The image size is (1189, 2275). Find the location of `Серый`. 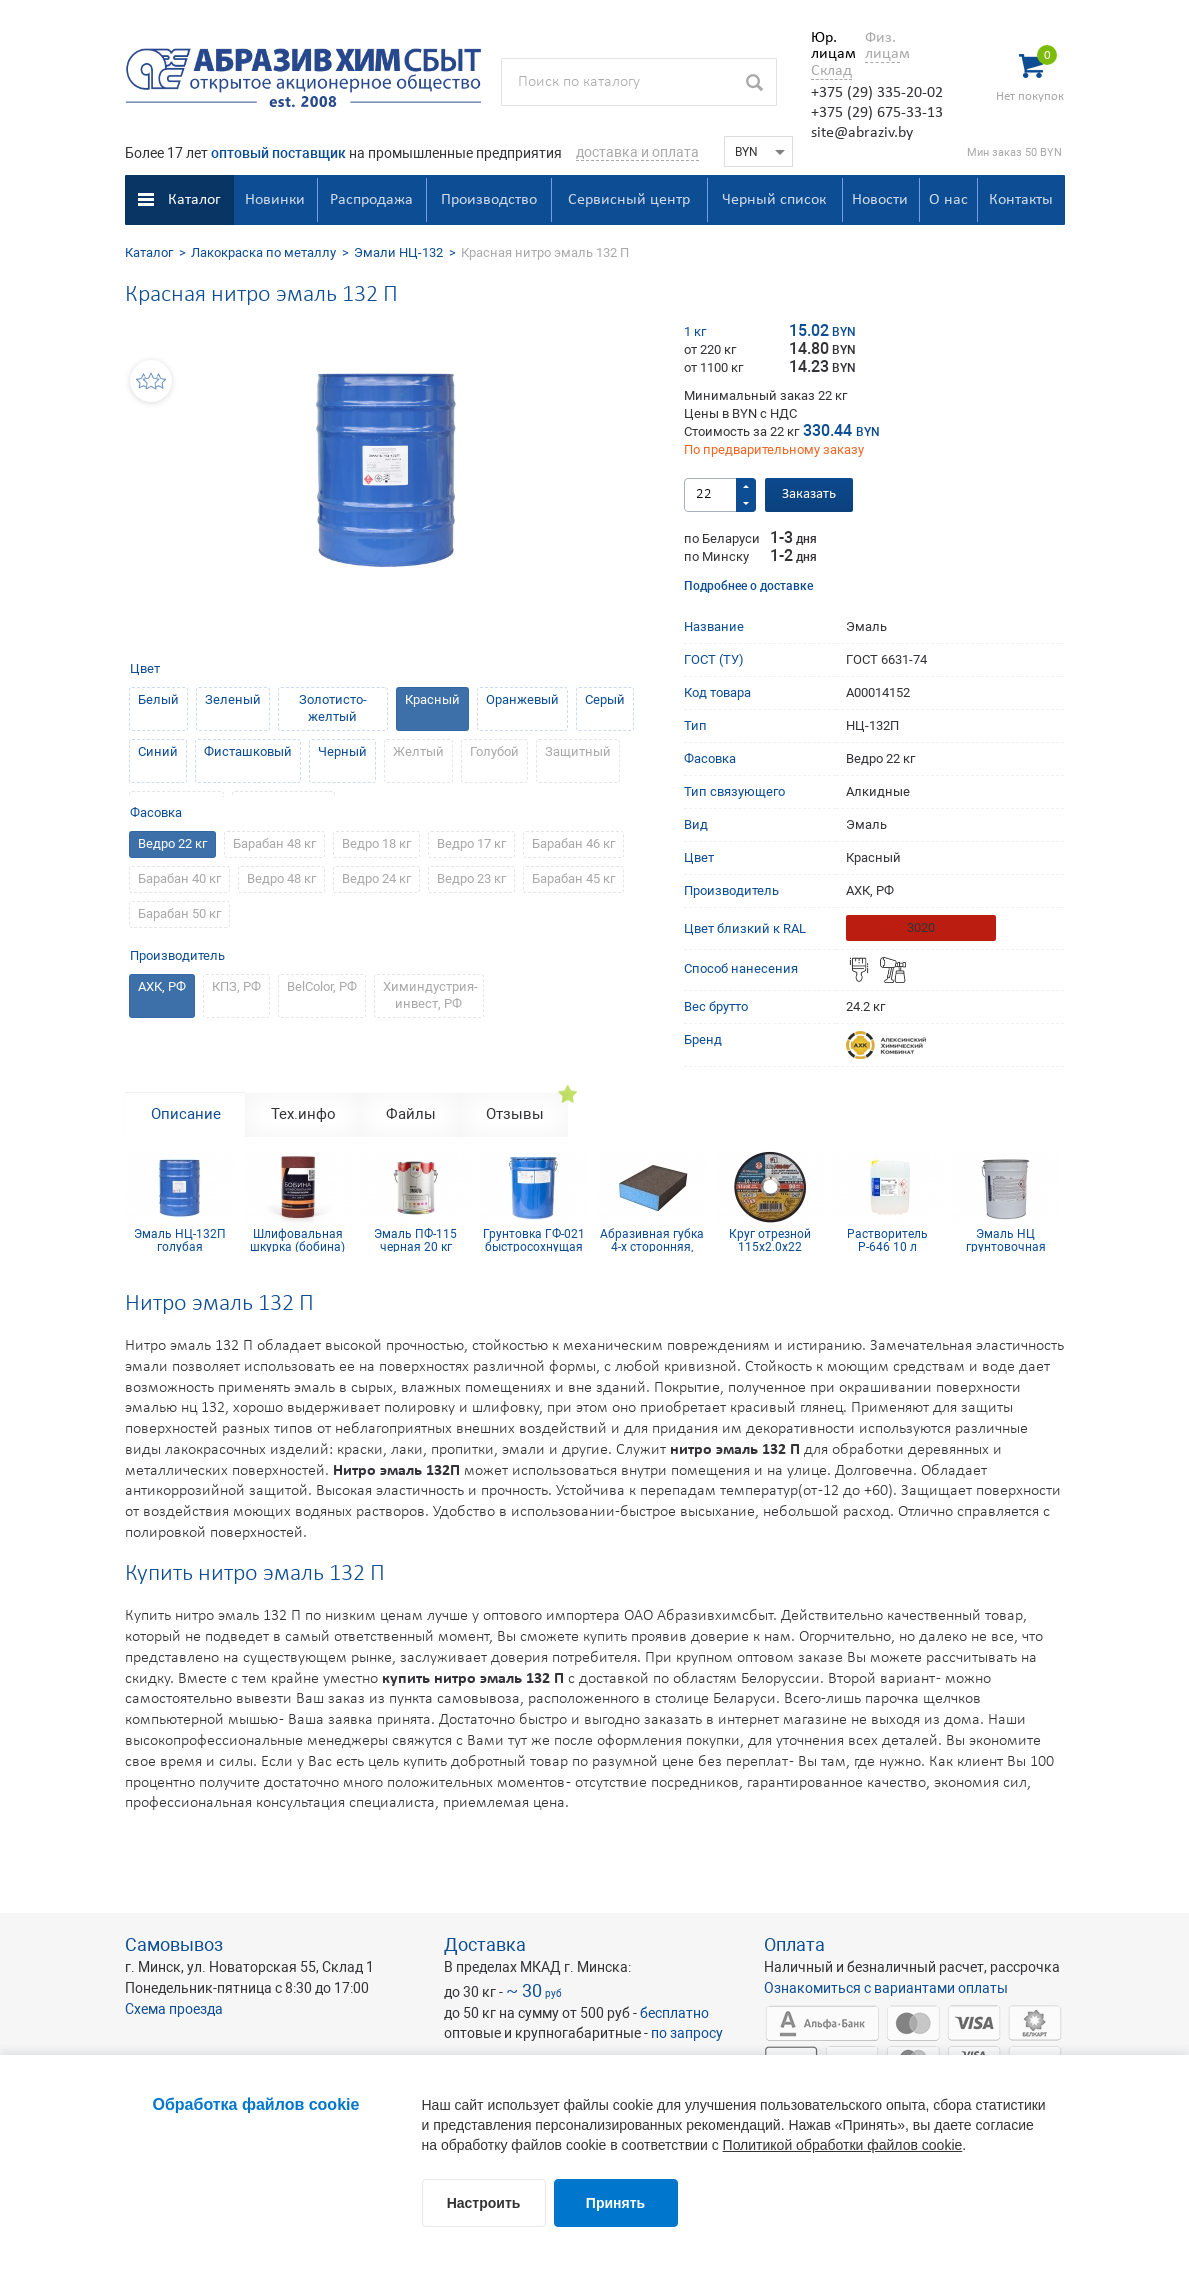

Серый is located at coordinates (605, 699).